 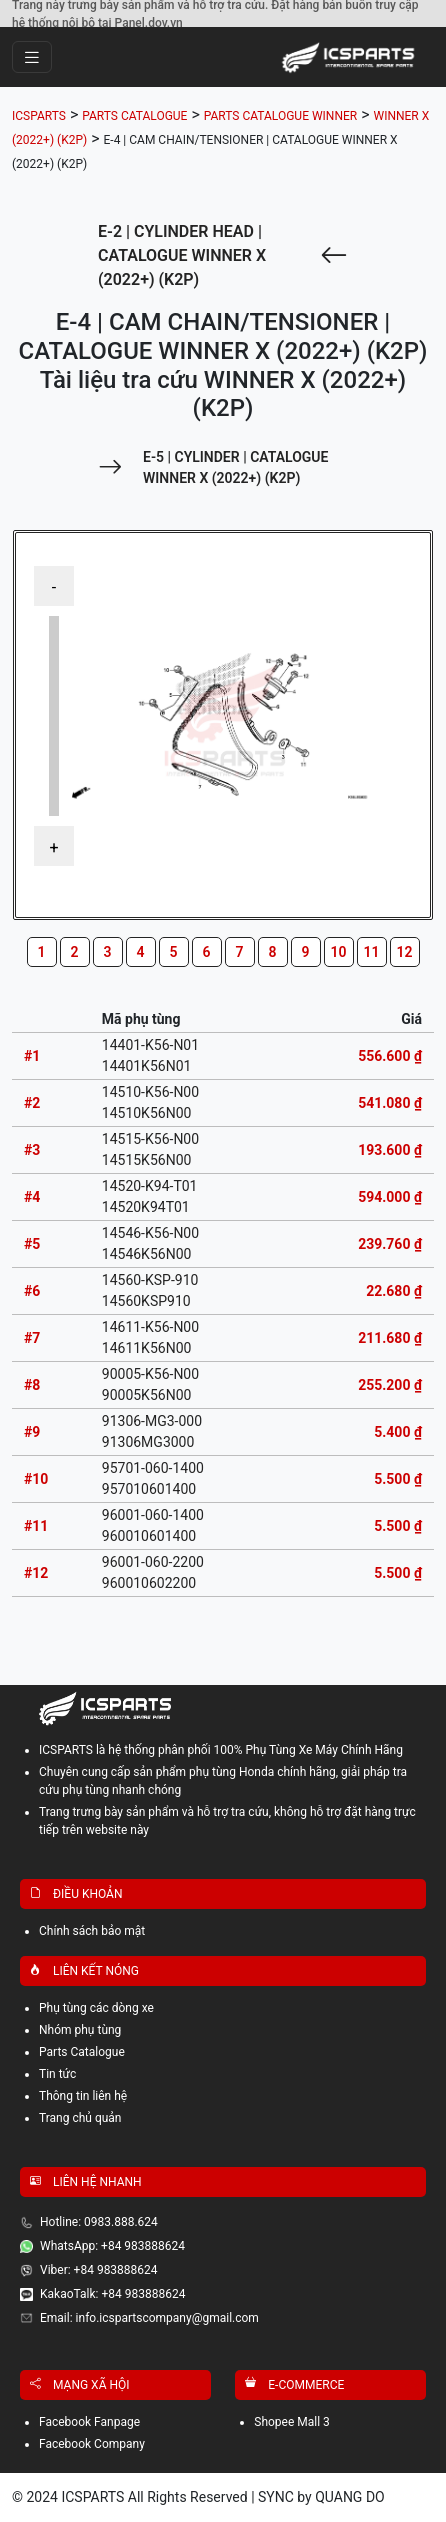 What do you see at coordinates (80, 2118) in the screenshot?
I see `Trang chủ quản` at bounding box center [80, 2118].